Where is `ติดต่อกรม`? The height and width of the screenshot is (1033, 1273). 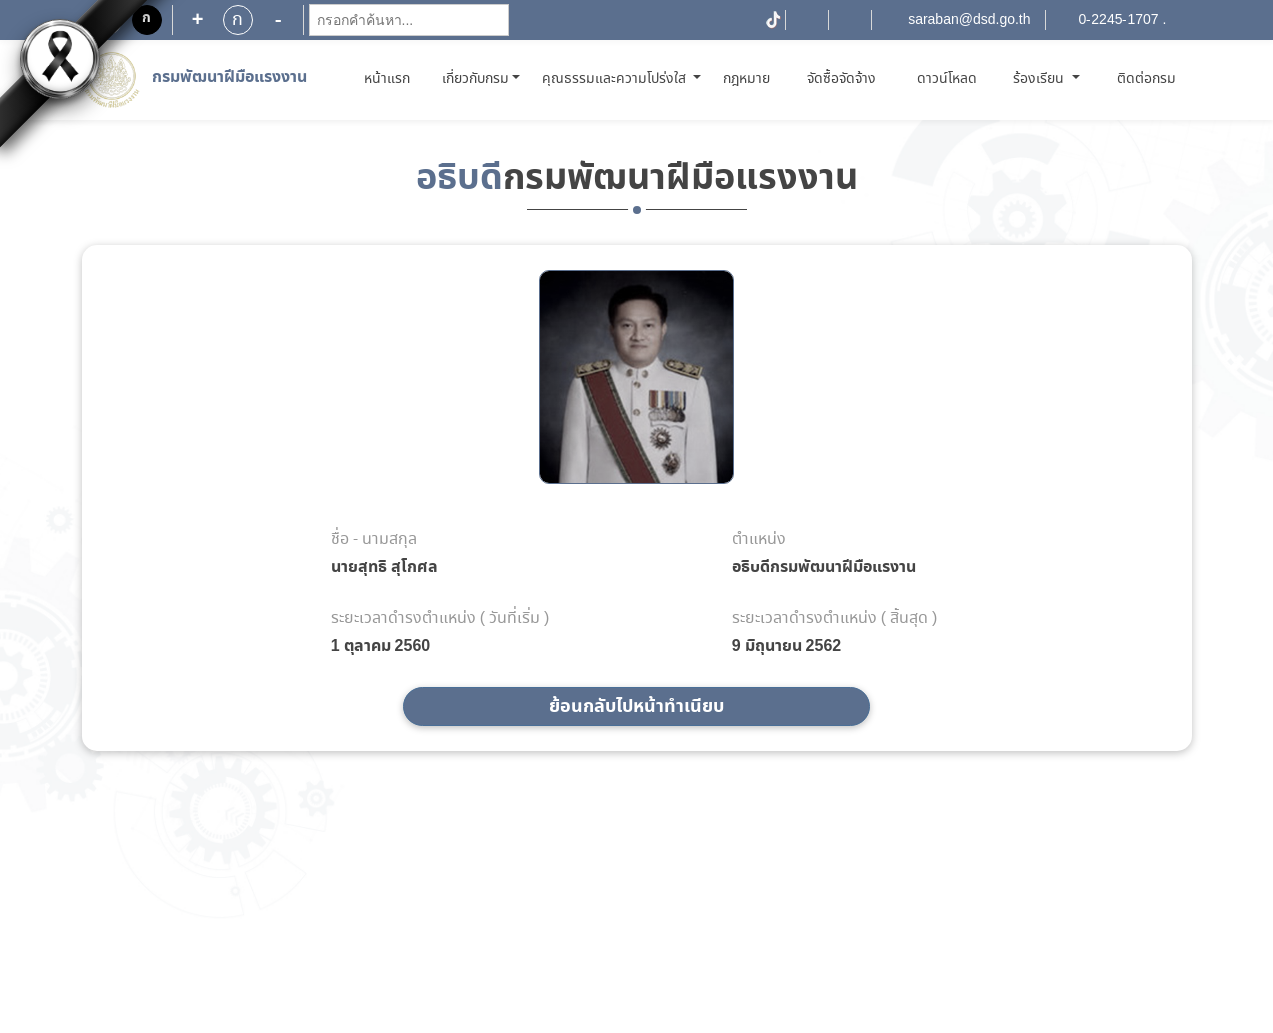 ติดต่อกรม is located at coordinates (1146, 79).